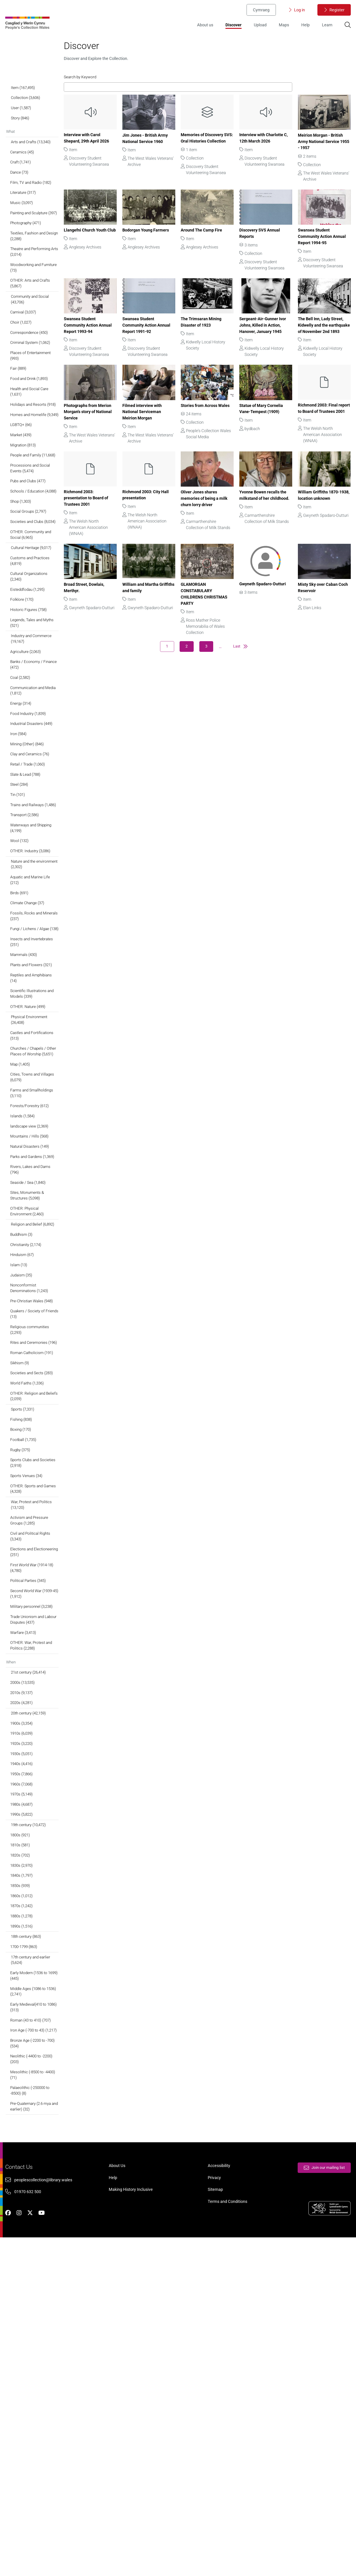  I want to click on 1840s (1,797), so click(29, 2146).